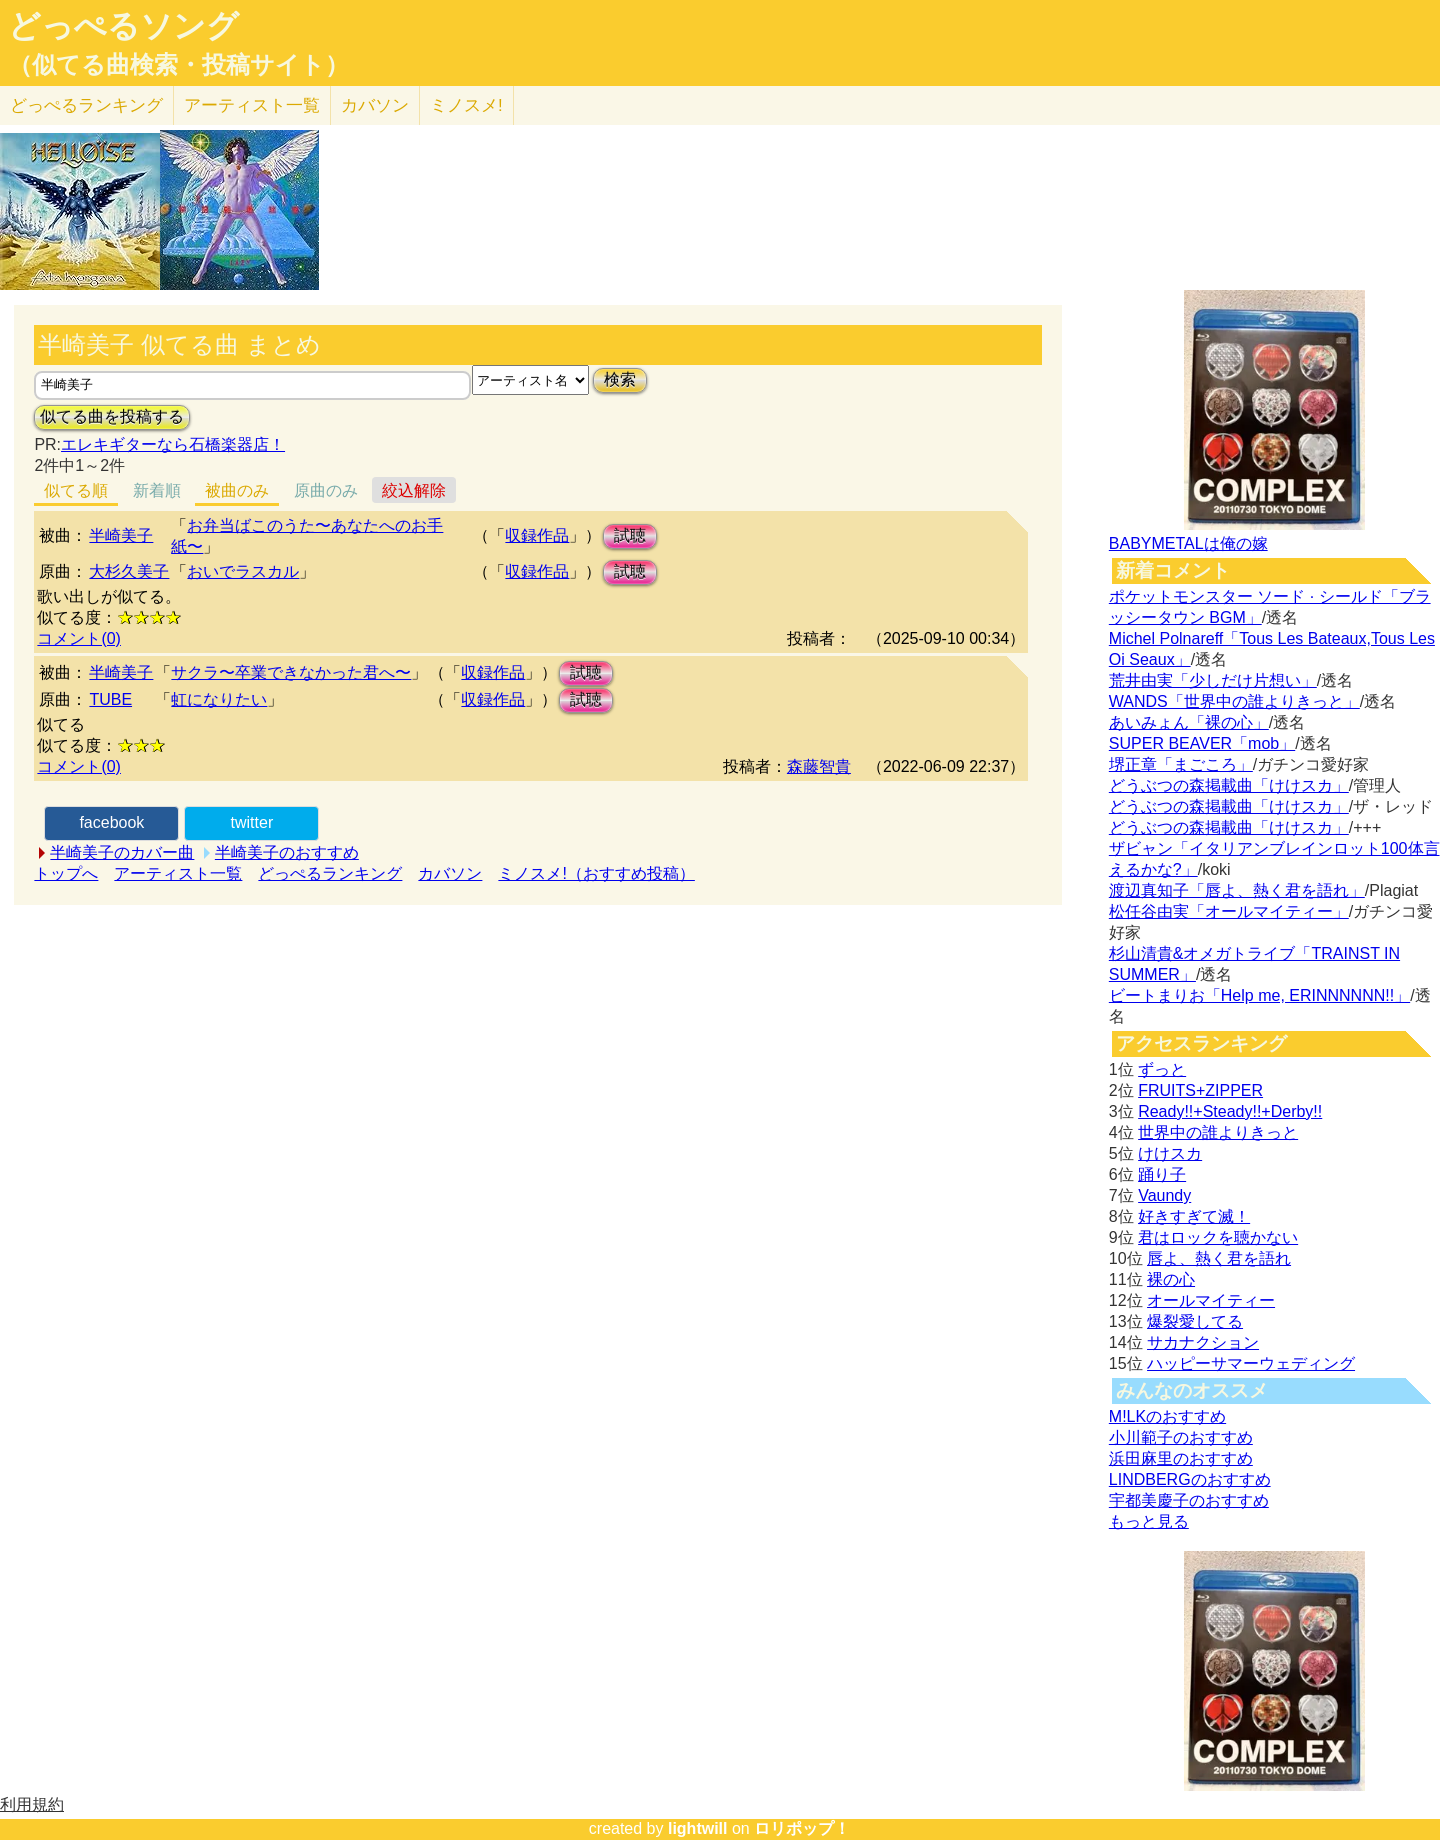 The height and width of the screenshot is (1840, 1440). Describe the element at coordinates (122, 852) in the screenshot. I see `半崎美子のカバー曲` at that location.